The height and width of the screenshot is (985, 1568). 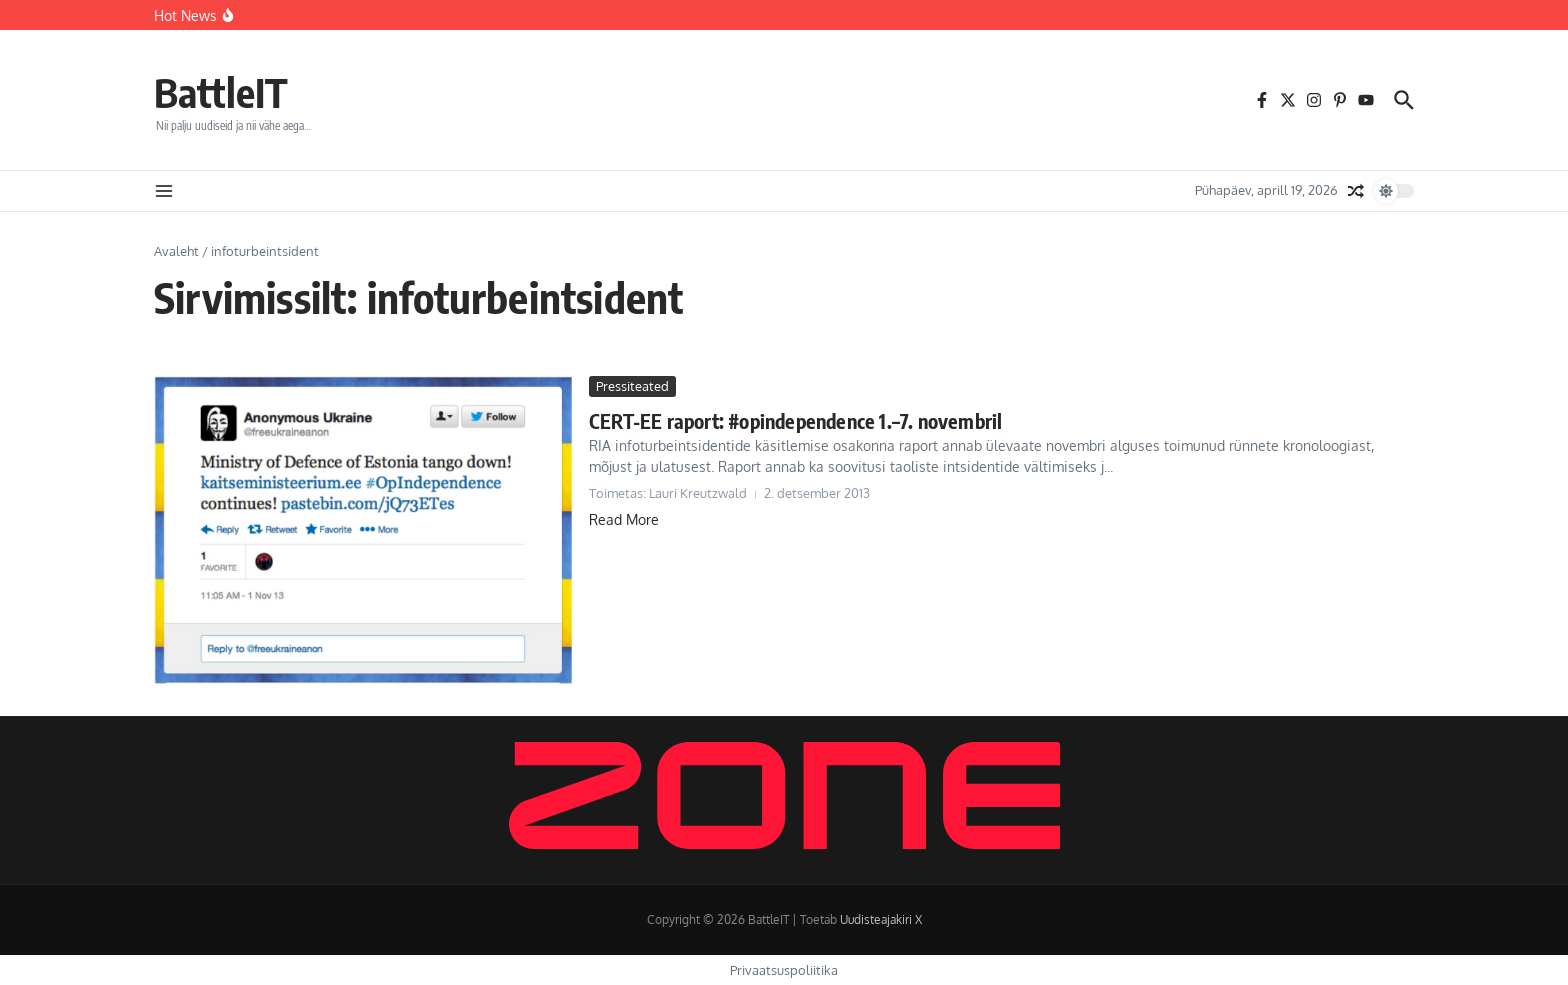 What do you see at coordinates (632, 386) in the screenshot?
I see `Pressiteated` at bounding box center [632, 386].